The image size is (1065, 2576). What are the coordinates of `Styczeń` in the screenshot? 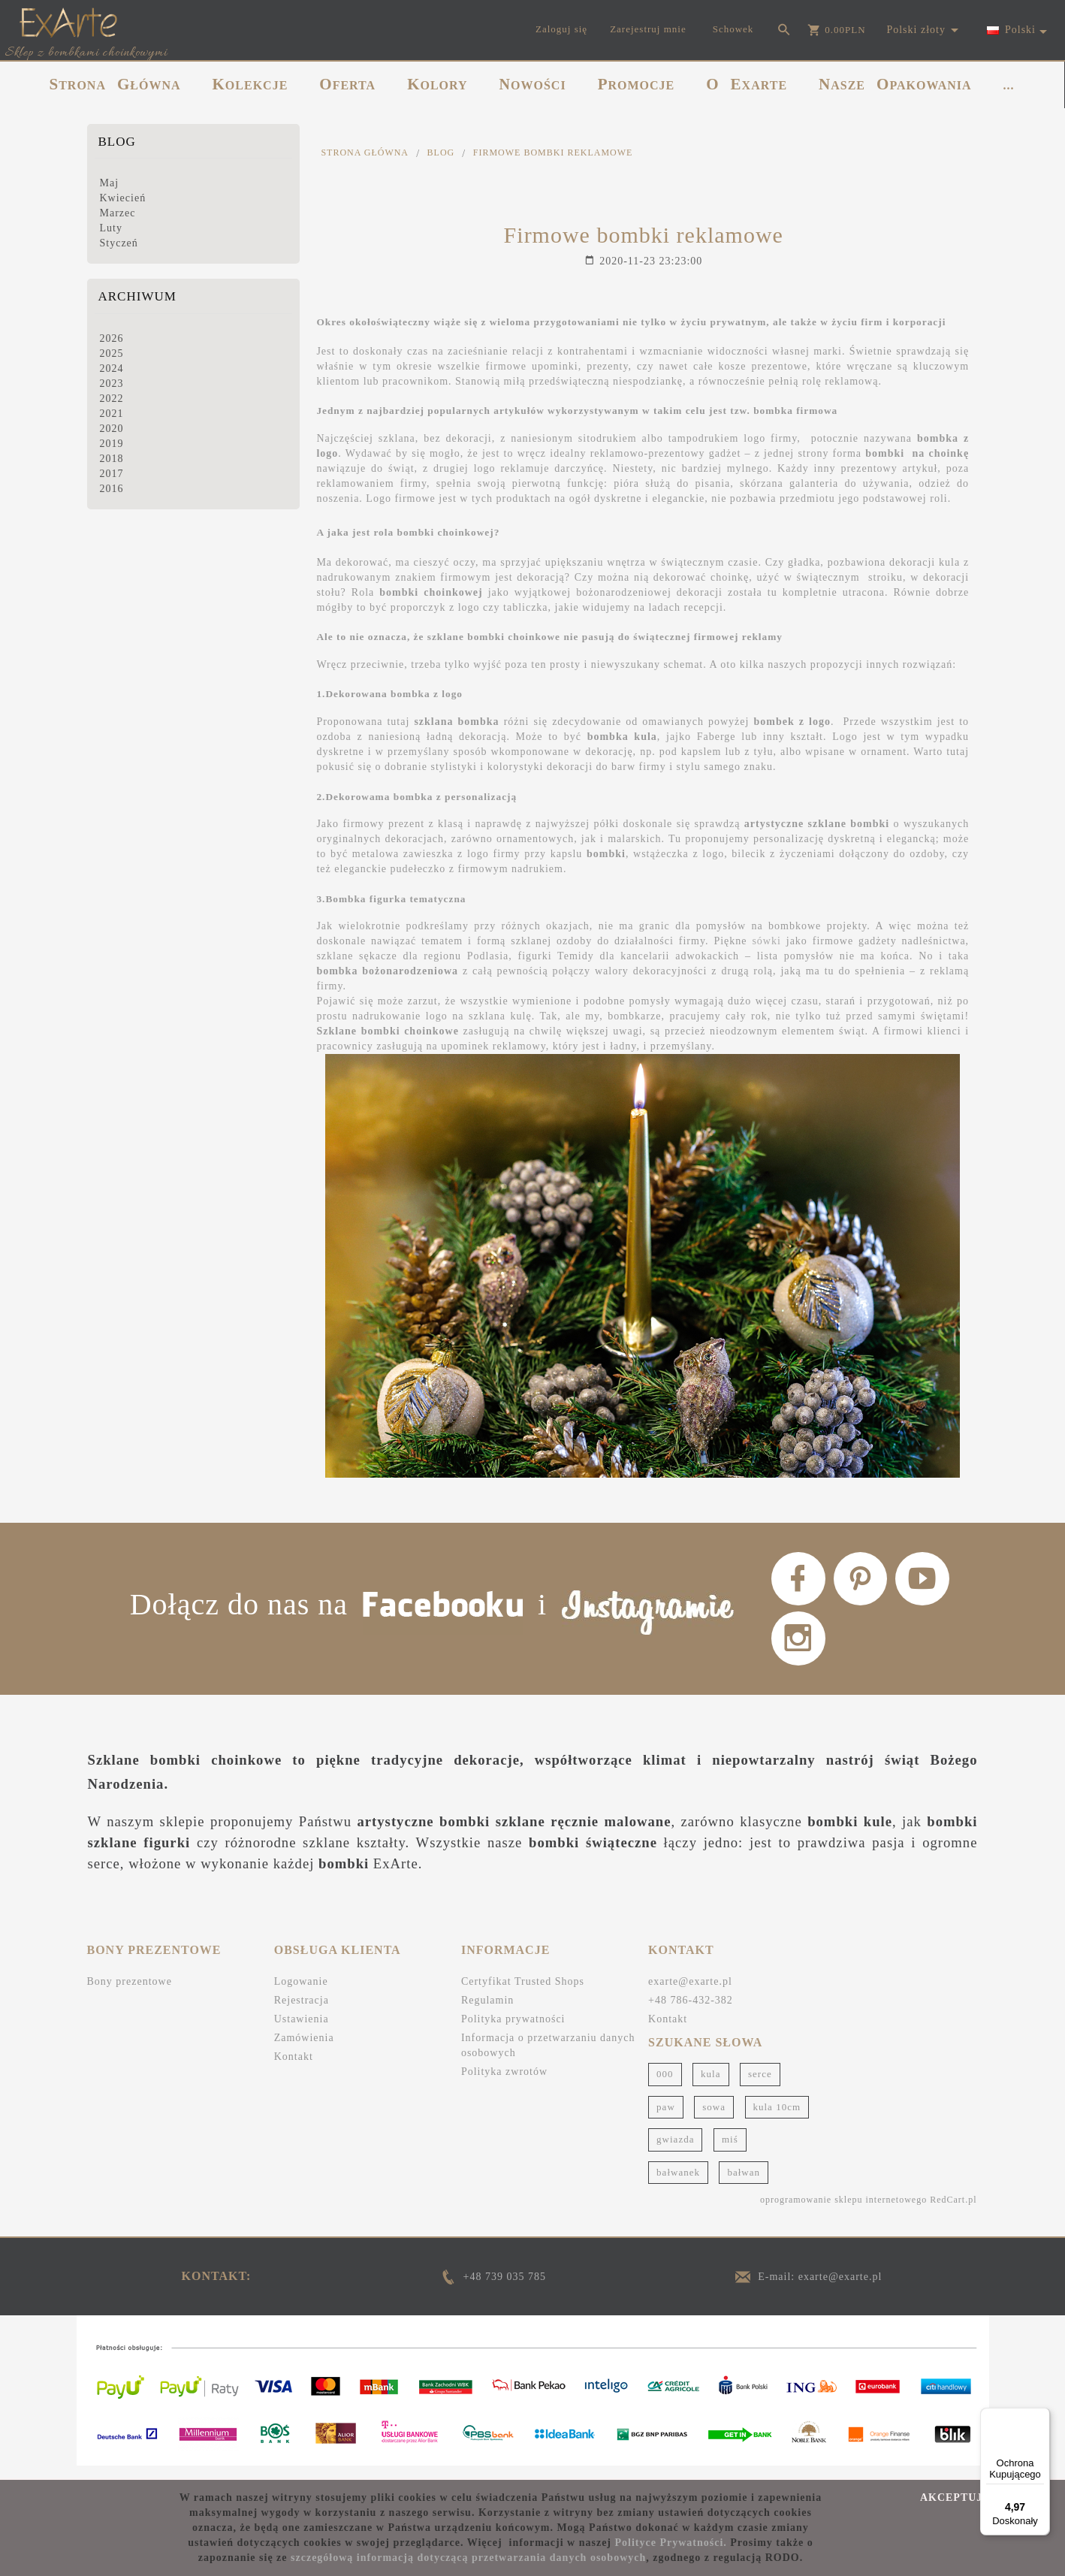 It's located at (119, 243).